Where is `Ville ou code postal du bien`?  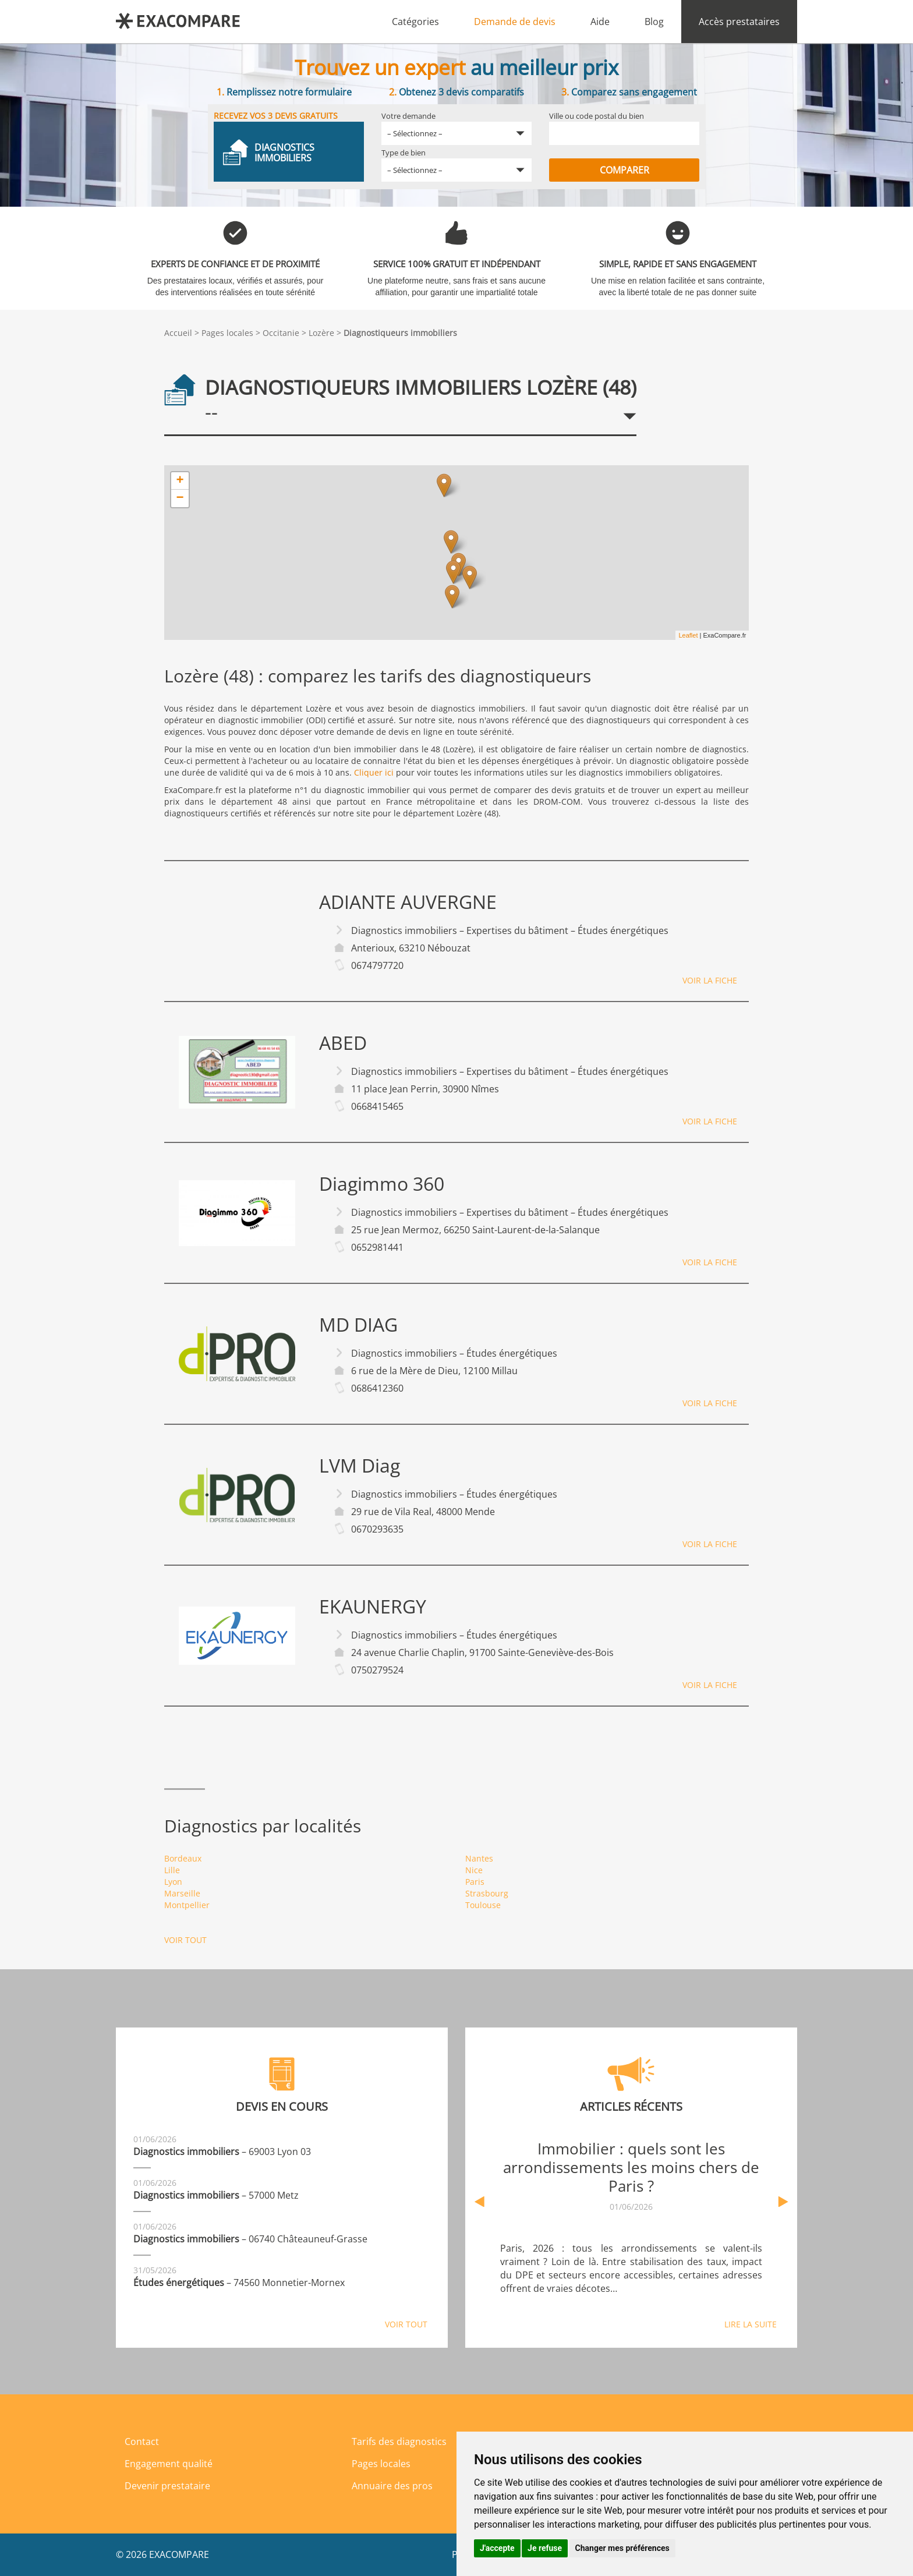 Ville ou code postal du bien is located at coordinates (596, 116).